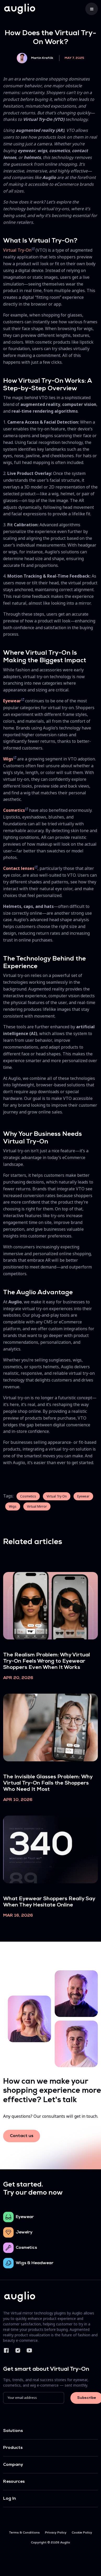  What do you see at coordinates (57, 1496) in the screenshot?
I see `Virtual Try On` at bounding box center [57, 1496].